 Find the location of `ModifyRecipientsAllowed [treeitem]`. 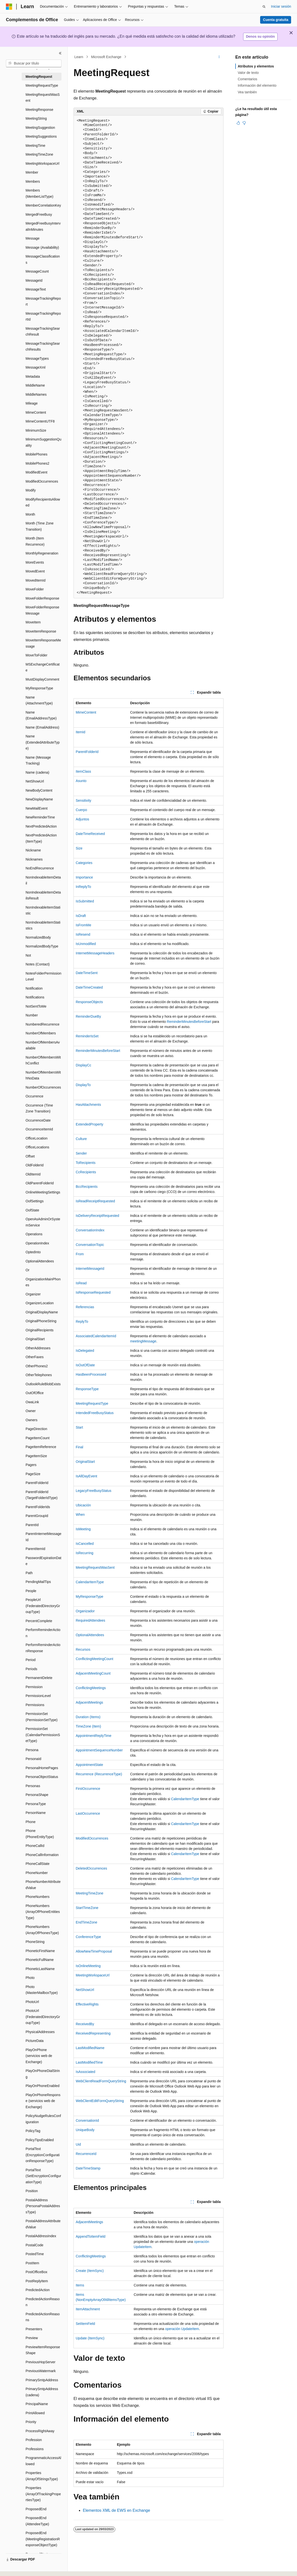

ModifyRecipientsAllowed [treeitem] is located at coordinates (43, 502).